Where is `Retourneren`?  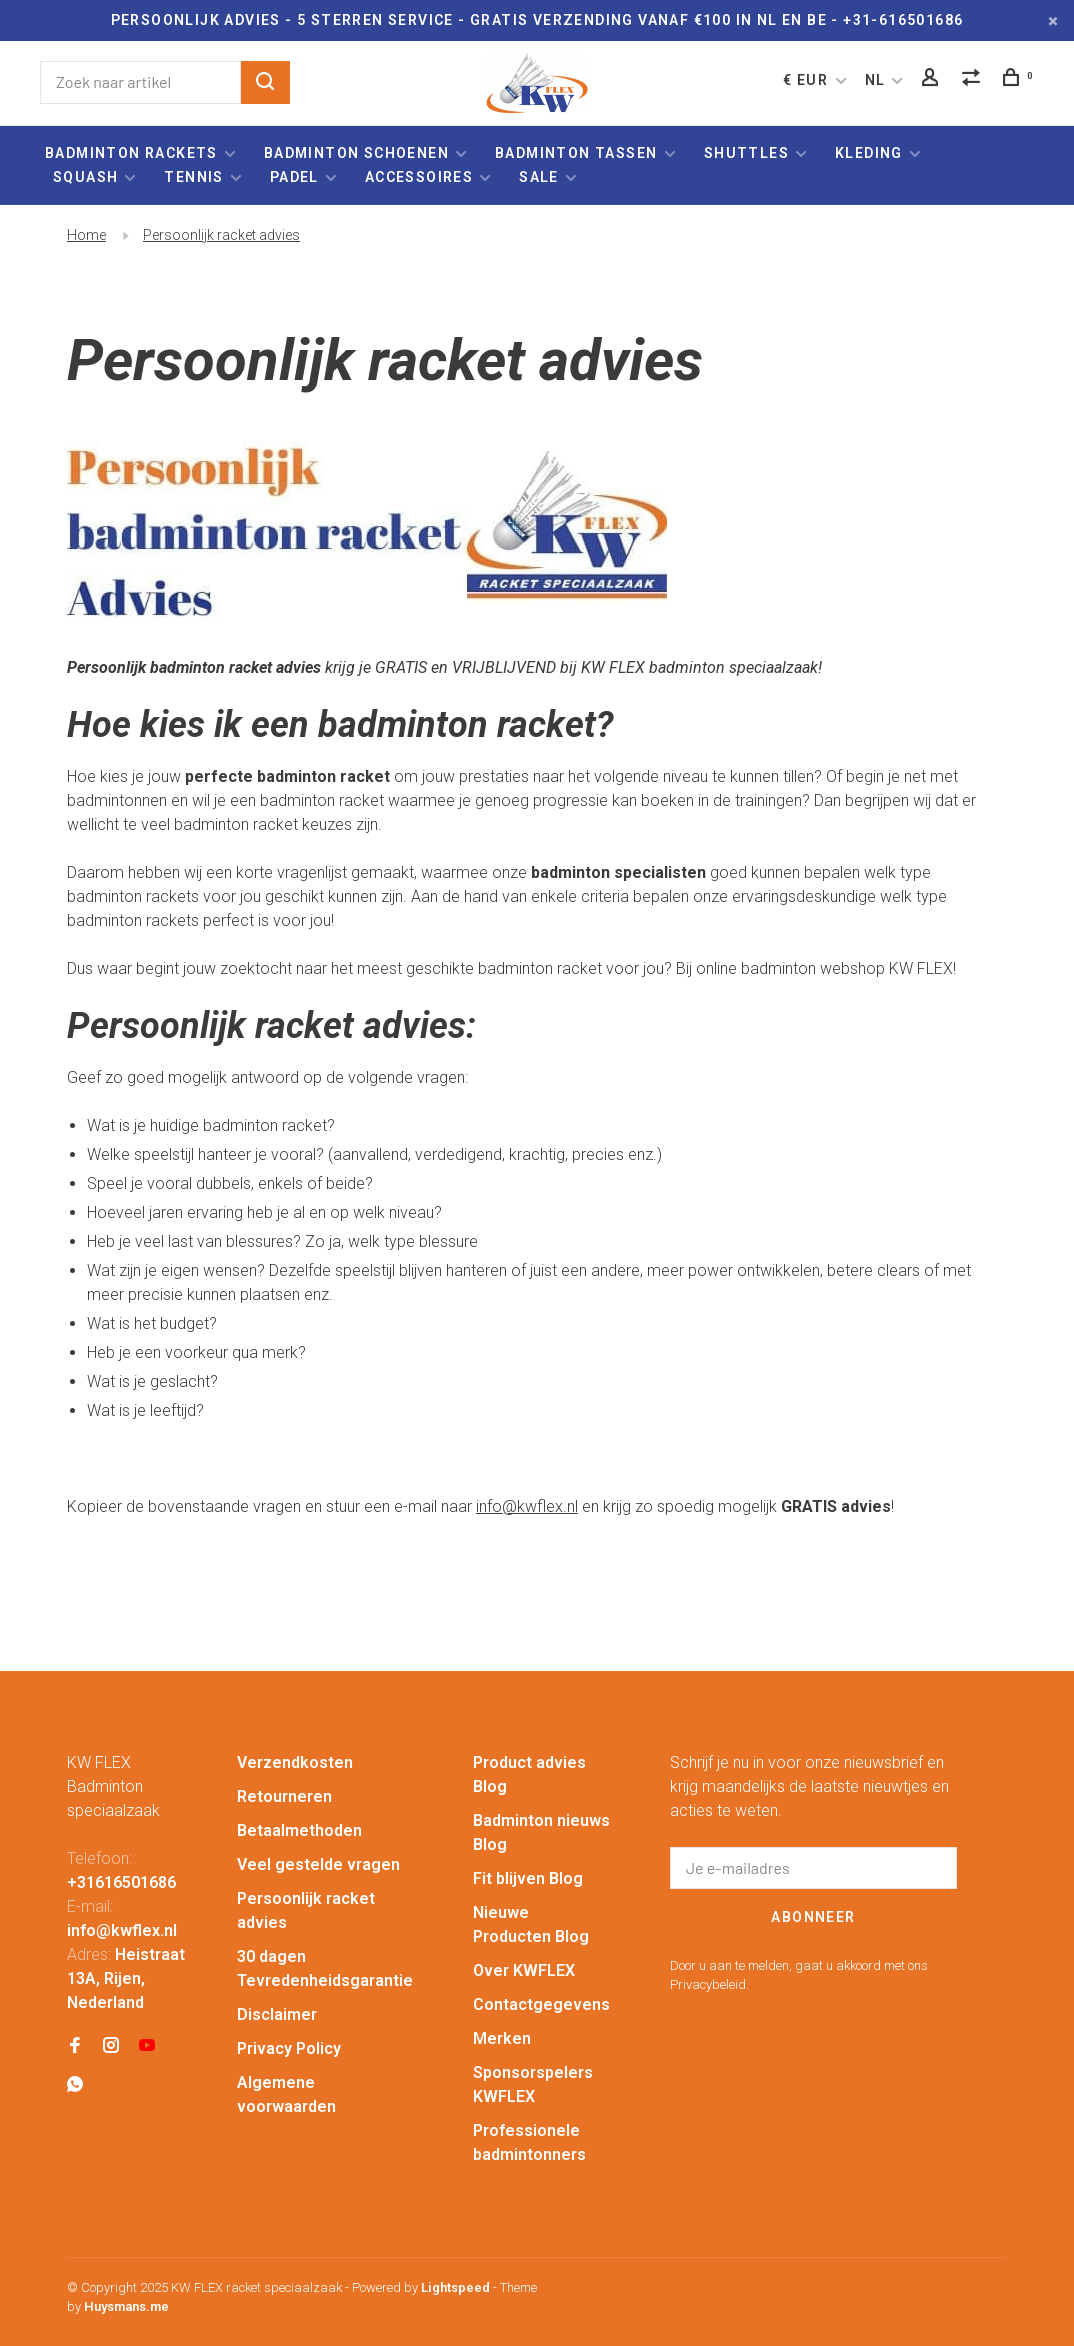
Retourneren is located at coordinates (284, 1796).